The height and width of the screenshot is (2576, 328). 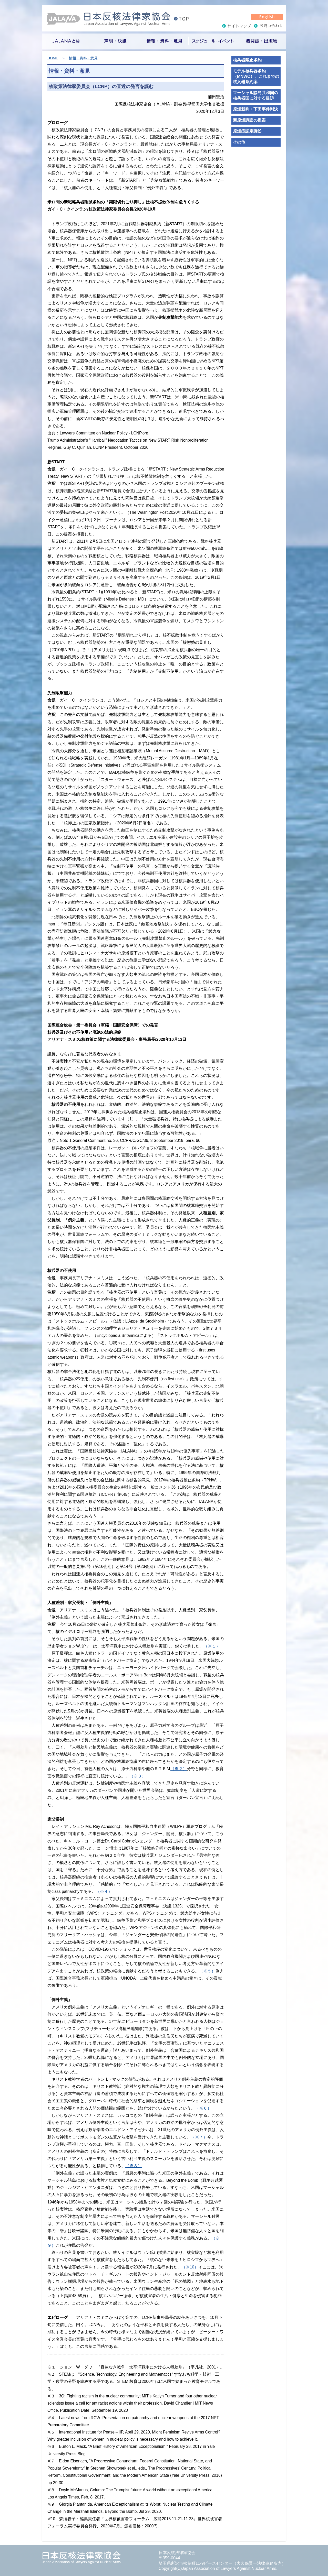 What do you see at coordinates (83, 58) in the screenshot?
I see `情報・資料・意見` at bounding box center [83, 58].